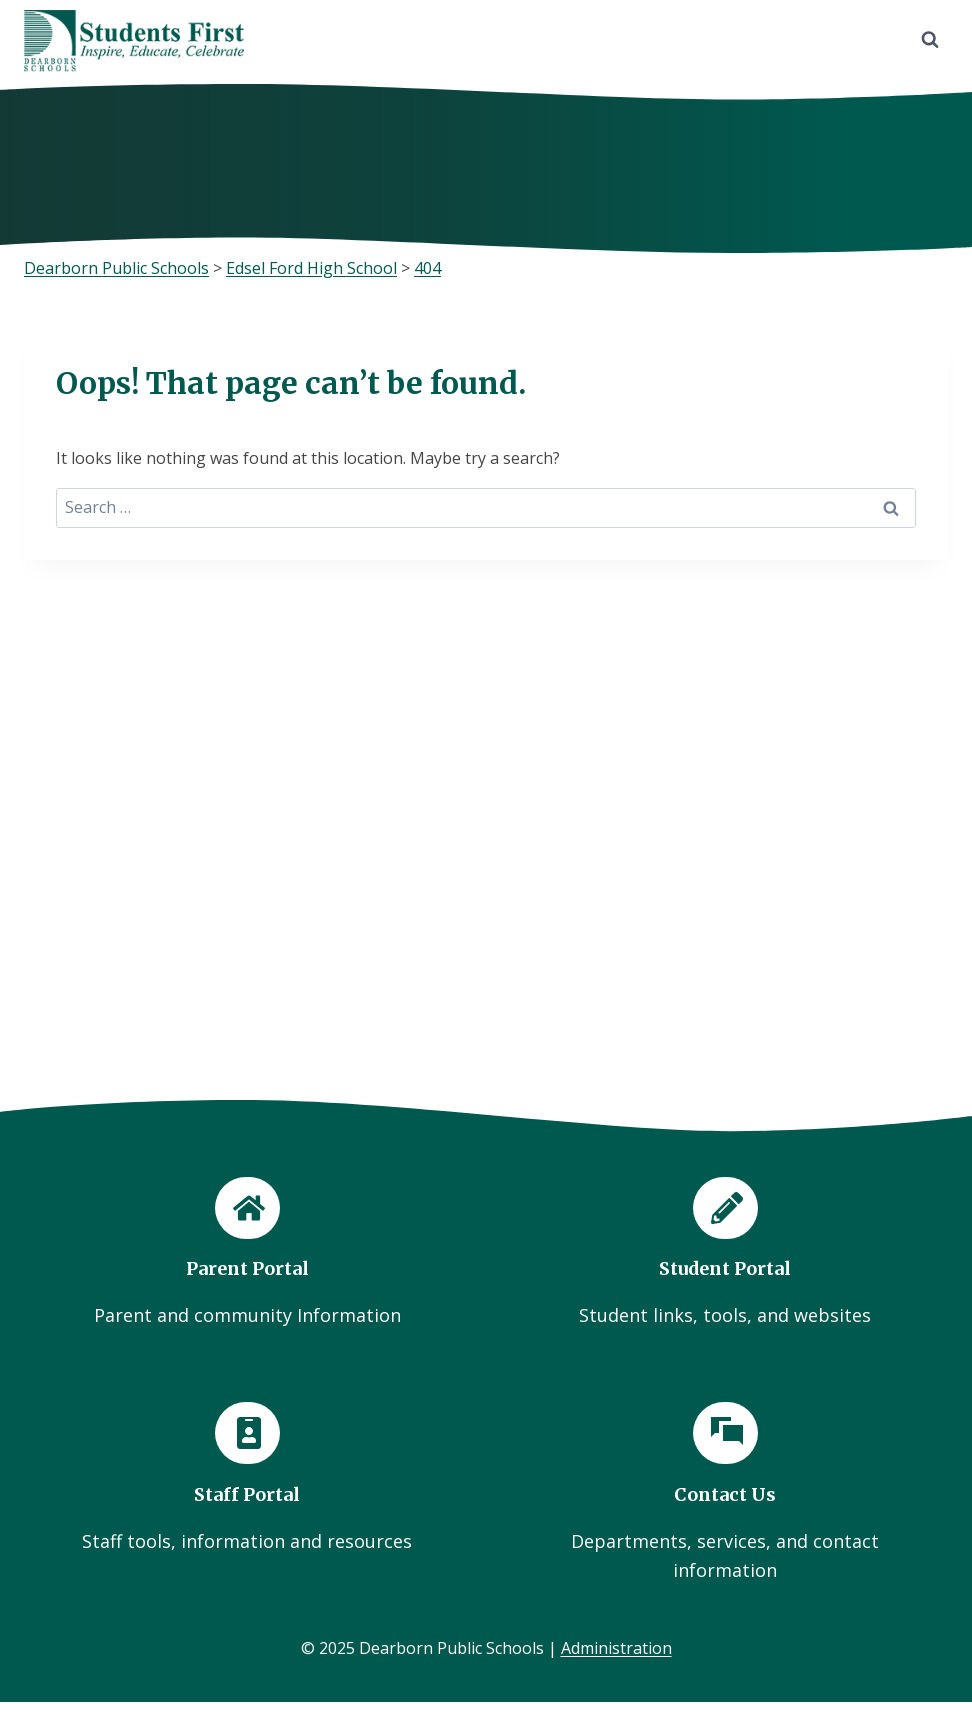 Image resolution: width=972 pixels, height=1734 pixels. I want to click on [Contact Us], so click(725, 1493).